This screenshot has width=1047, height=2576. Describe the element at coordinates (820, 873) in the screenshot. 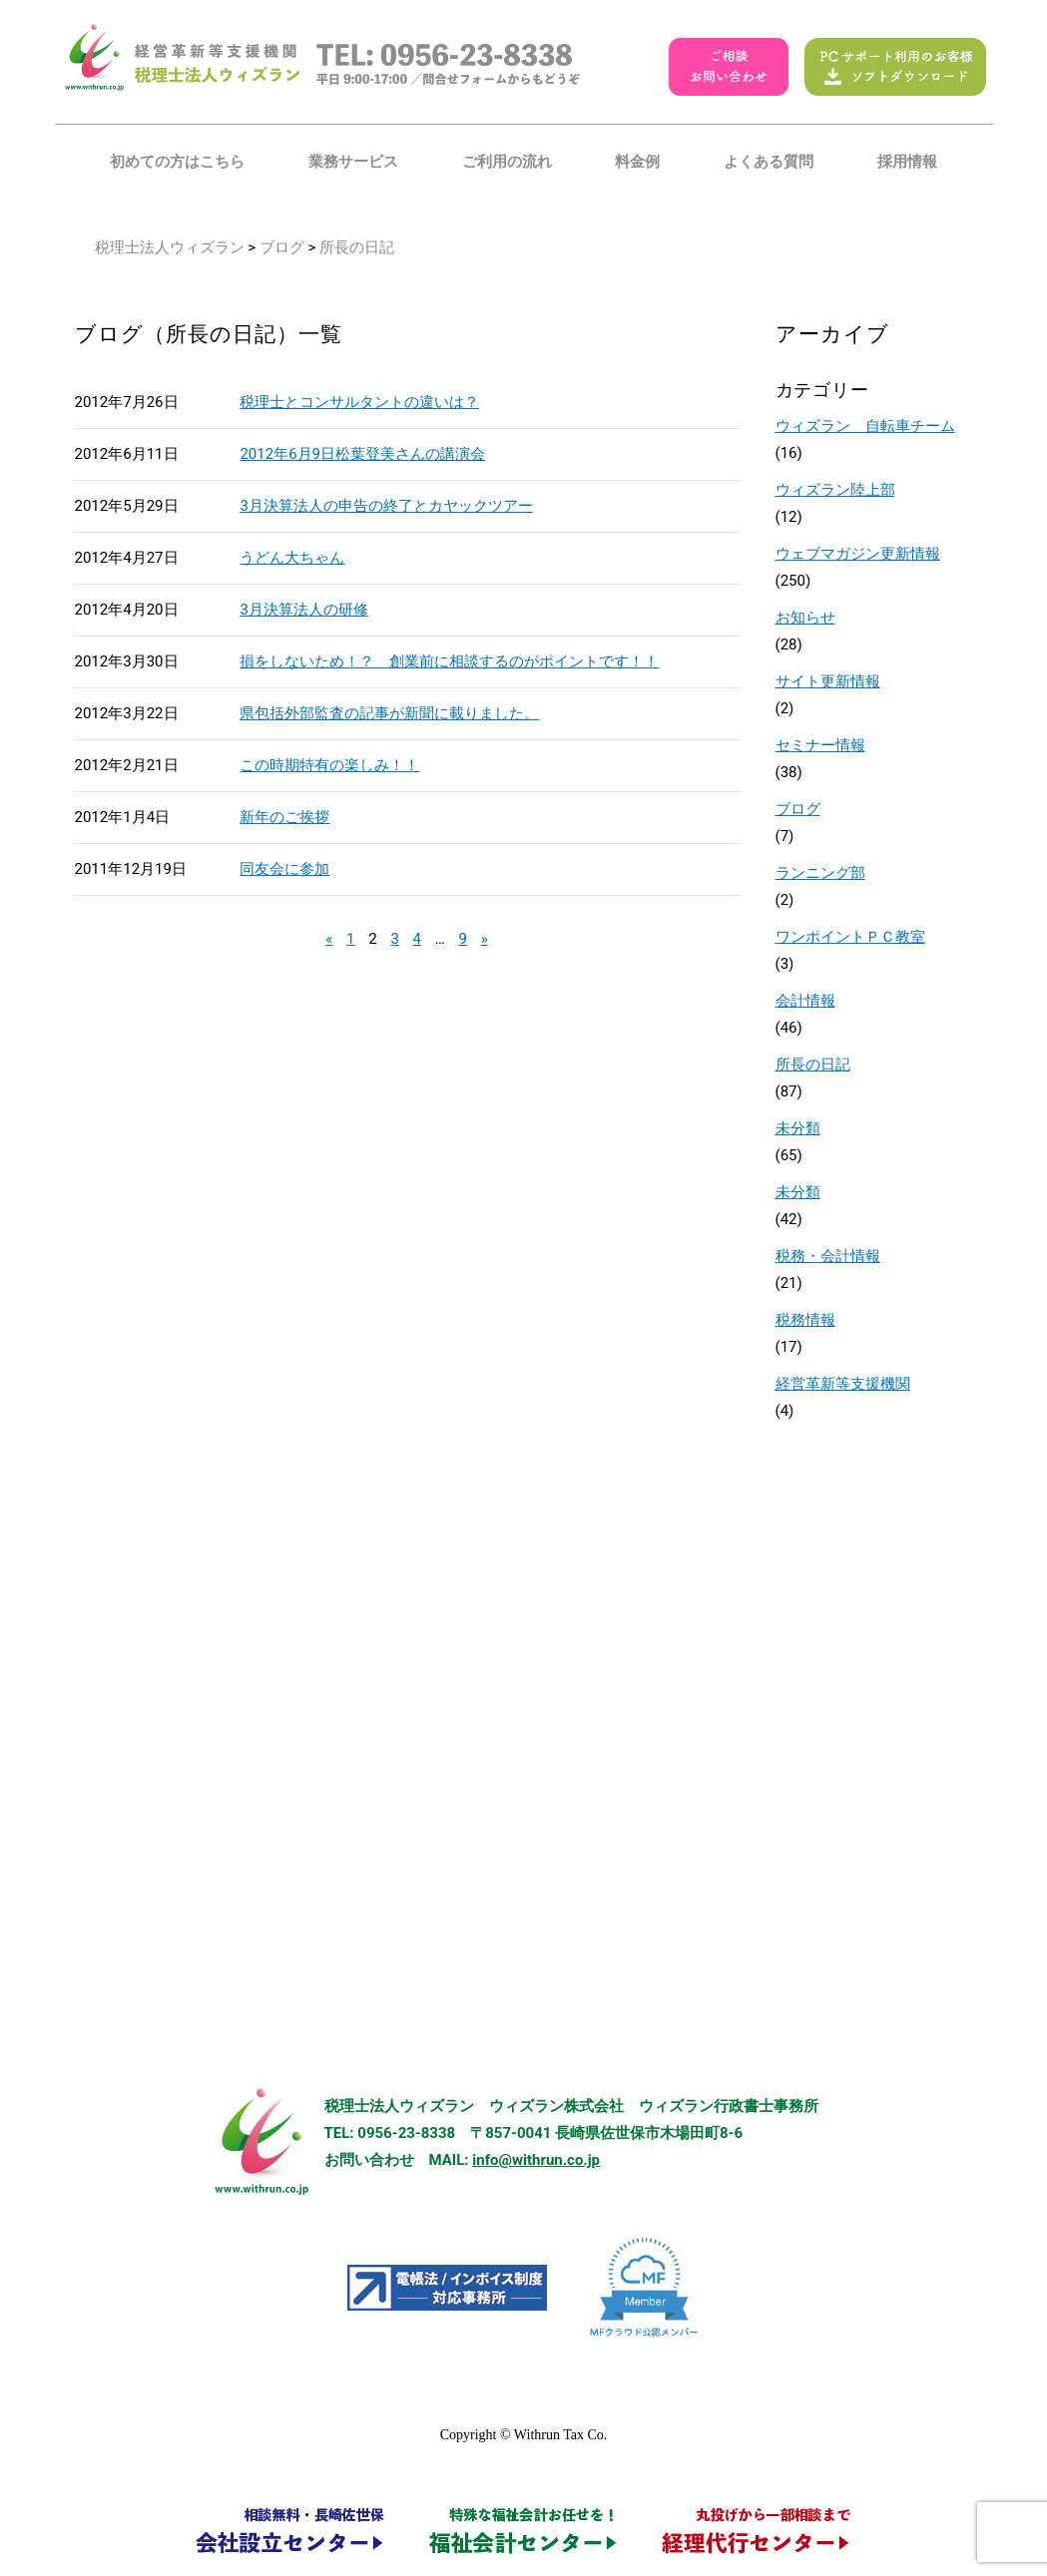

I see `ランニング部` at that location.